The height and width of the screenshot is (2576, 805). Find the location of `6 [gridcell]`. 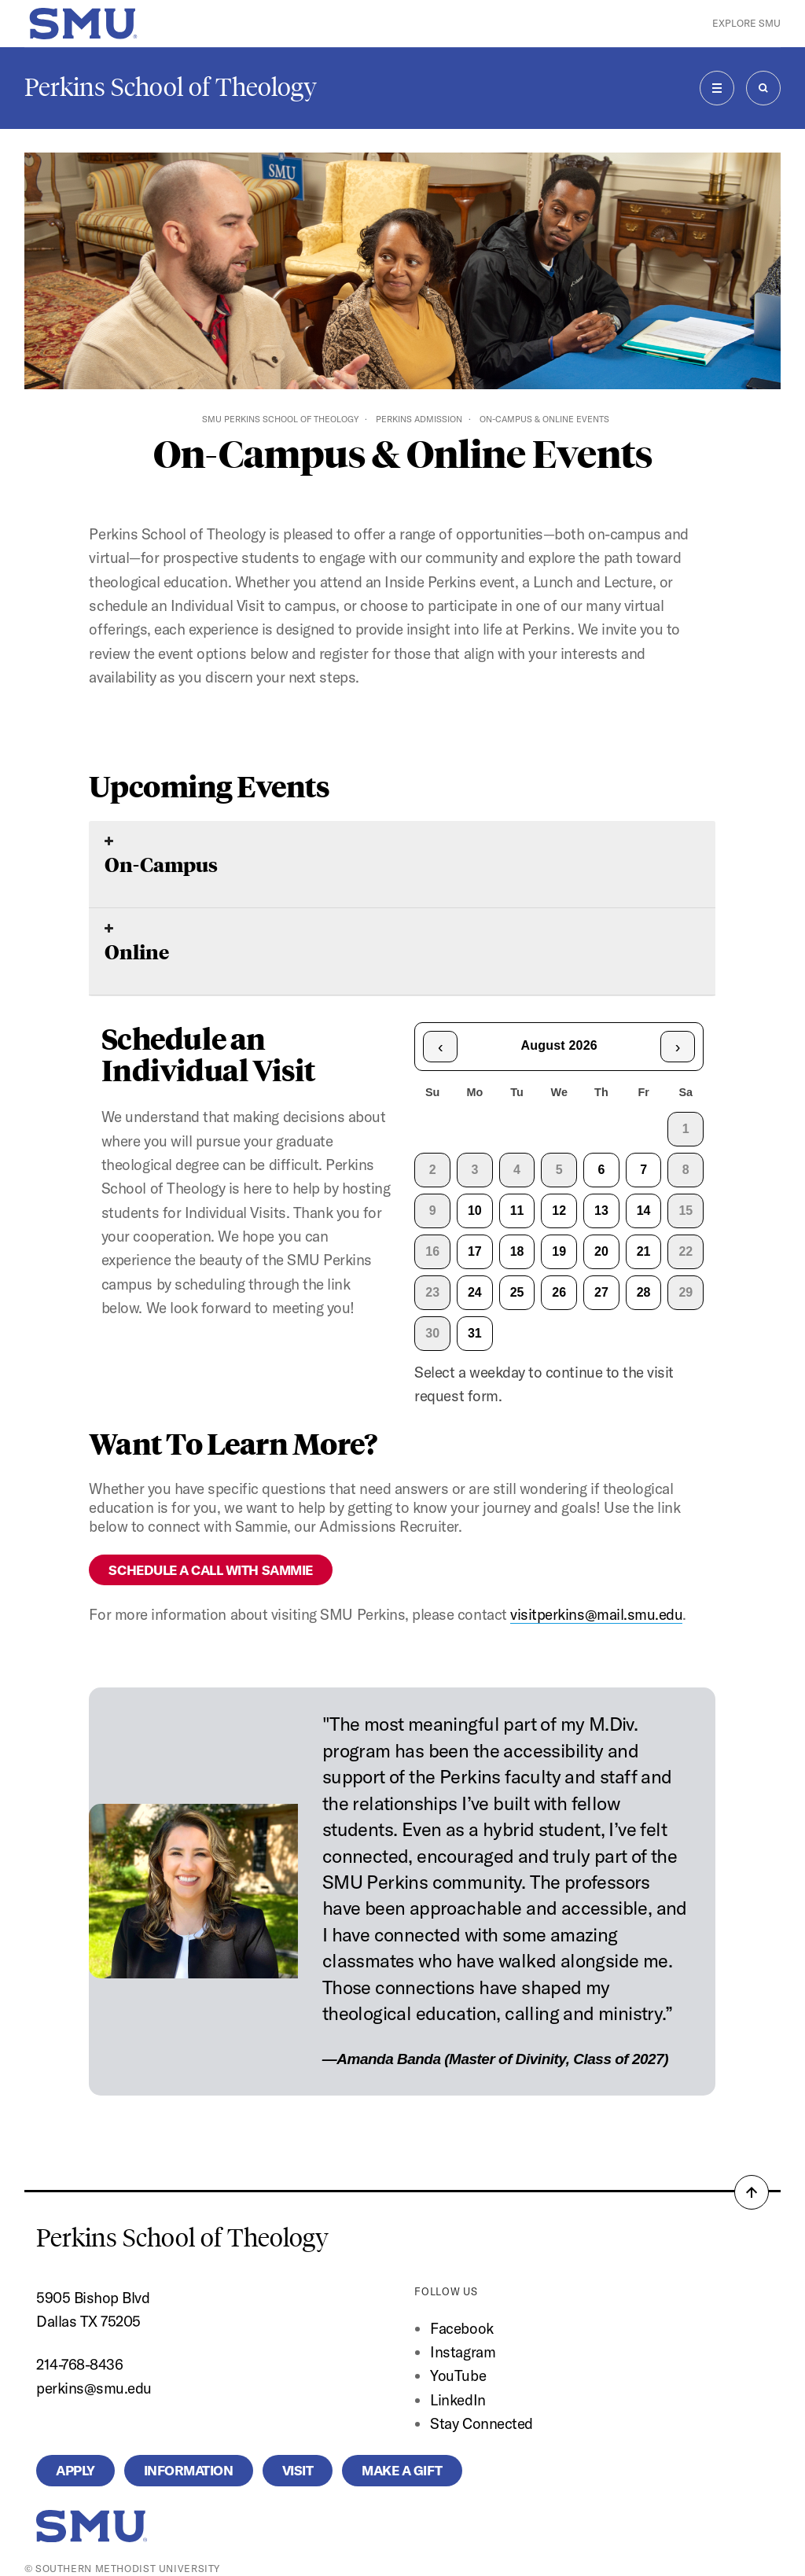

6 [gridcell] is located at coordinates (601, 1169).